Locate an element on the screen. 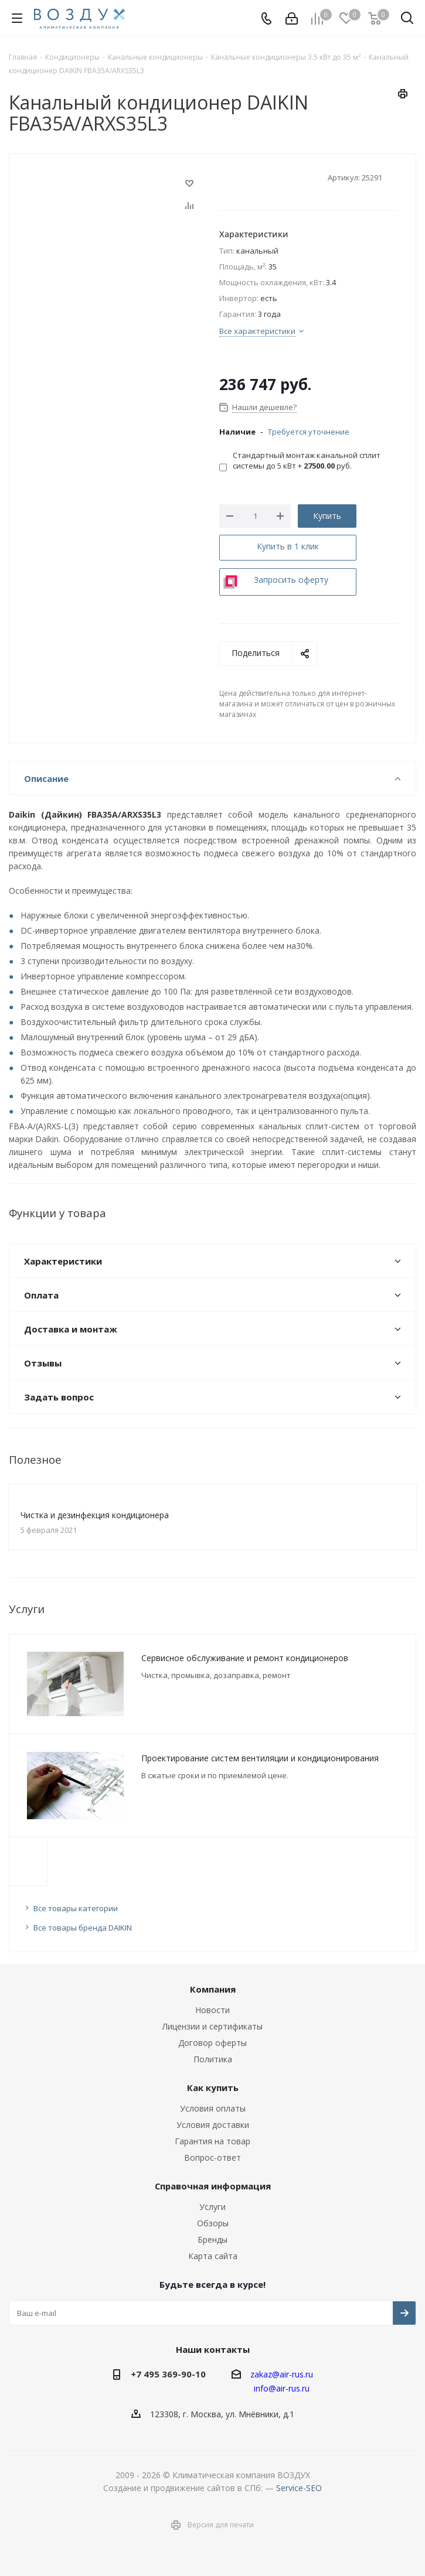  Условия доставки is located at coordinates (212, 2124).